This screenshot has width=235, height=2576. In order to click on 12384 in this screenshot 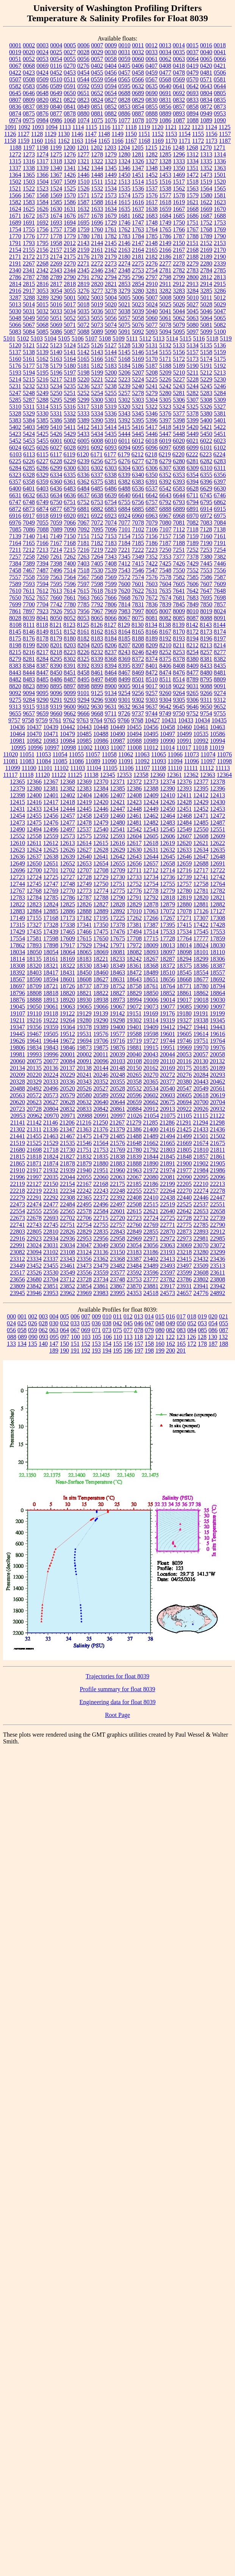, I will do `click(100, 788)`.